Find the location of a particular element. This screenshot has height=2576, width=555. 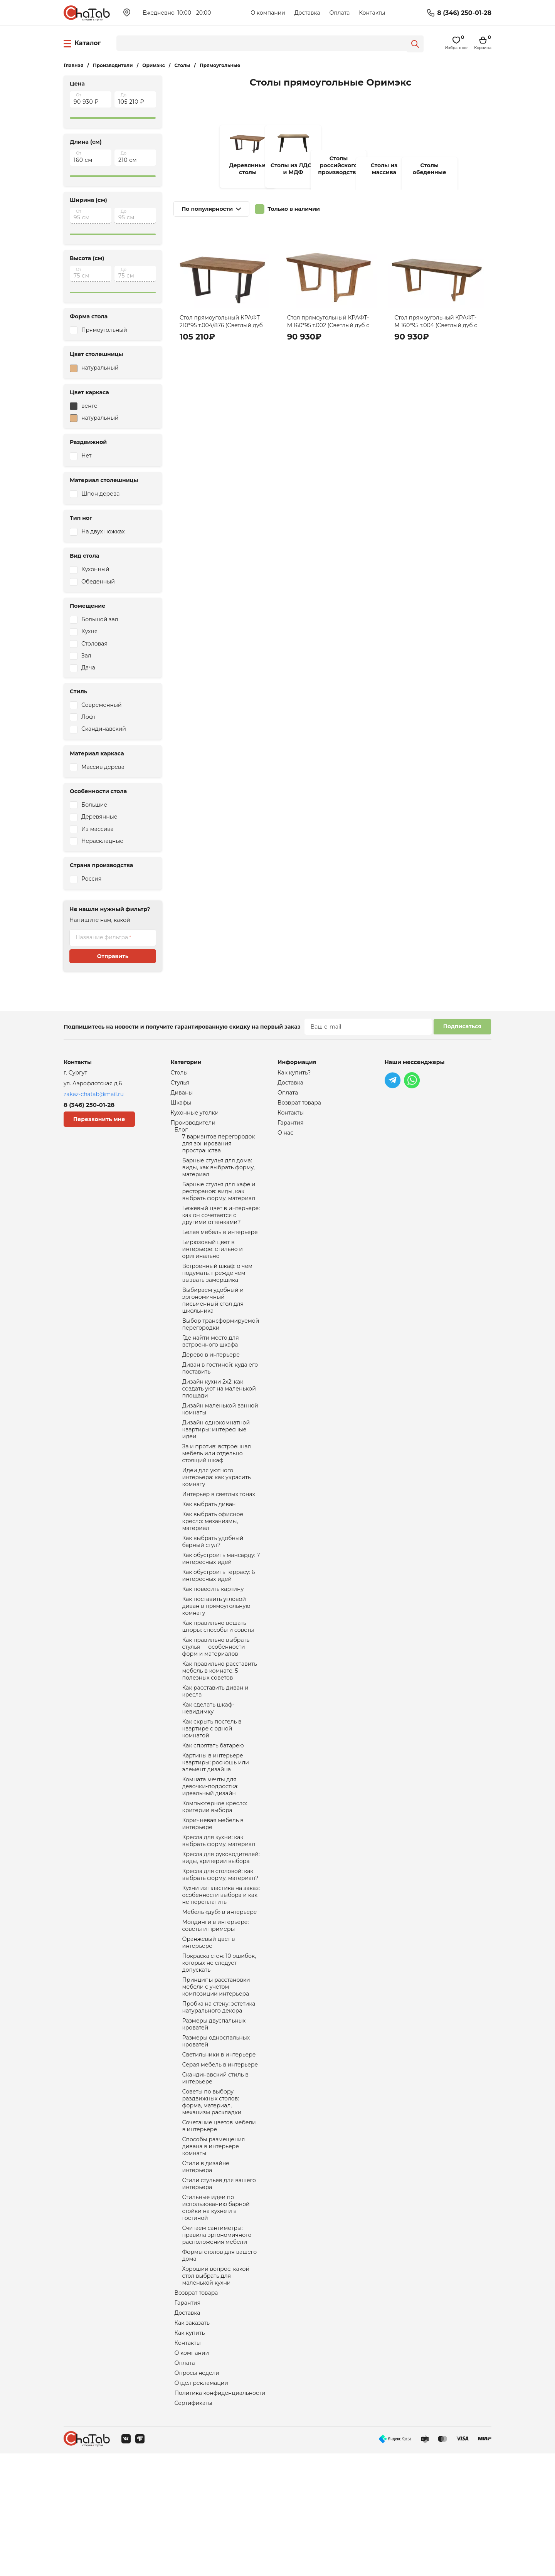

Дерево в интерьере is located at coordinates (211, 1381).